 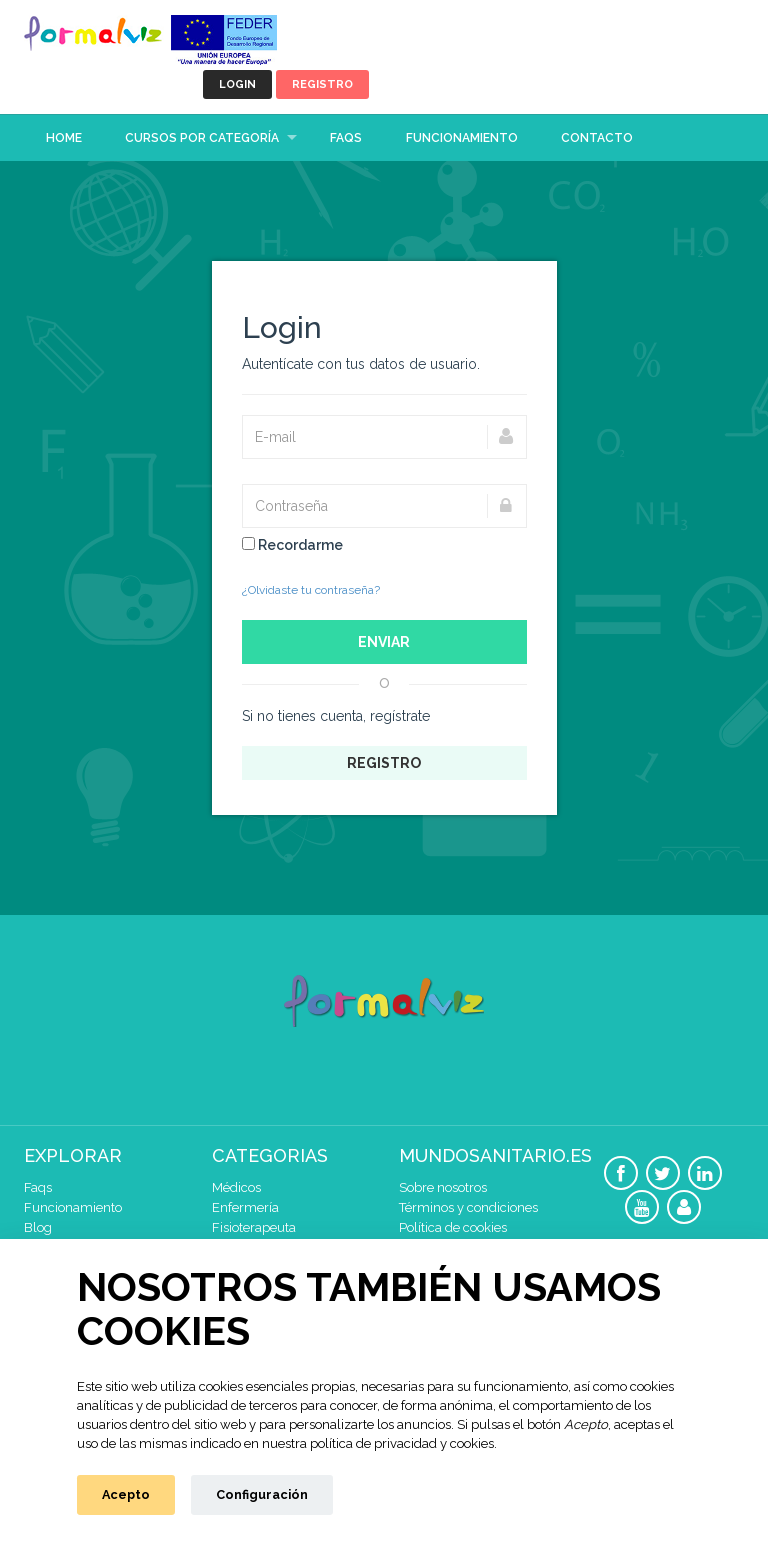 I want to click on Médicos, so click(x=236, y=1187).